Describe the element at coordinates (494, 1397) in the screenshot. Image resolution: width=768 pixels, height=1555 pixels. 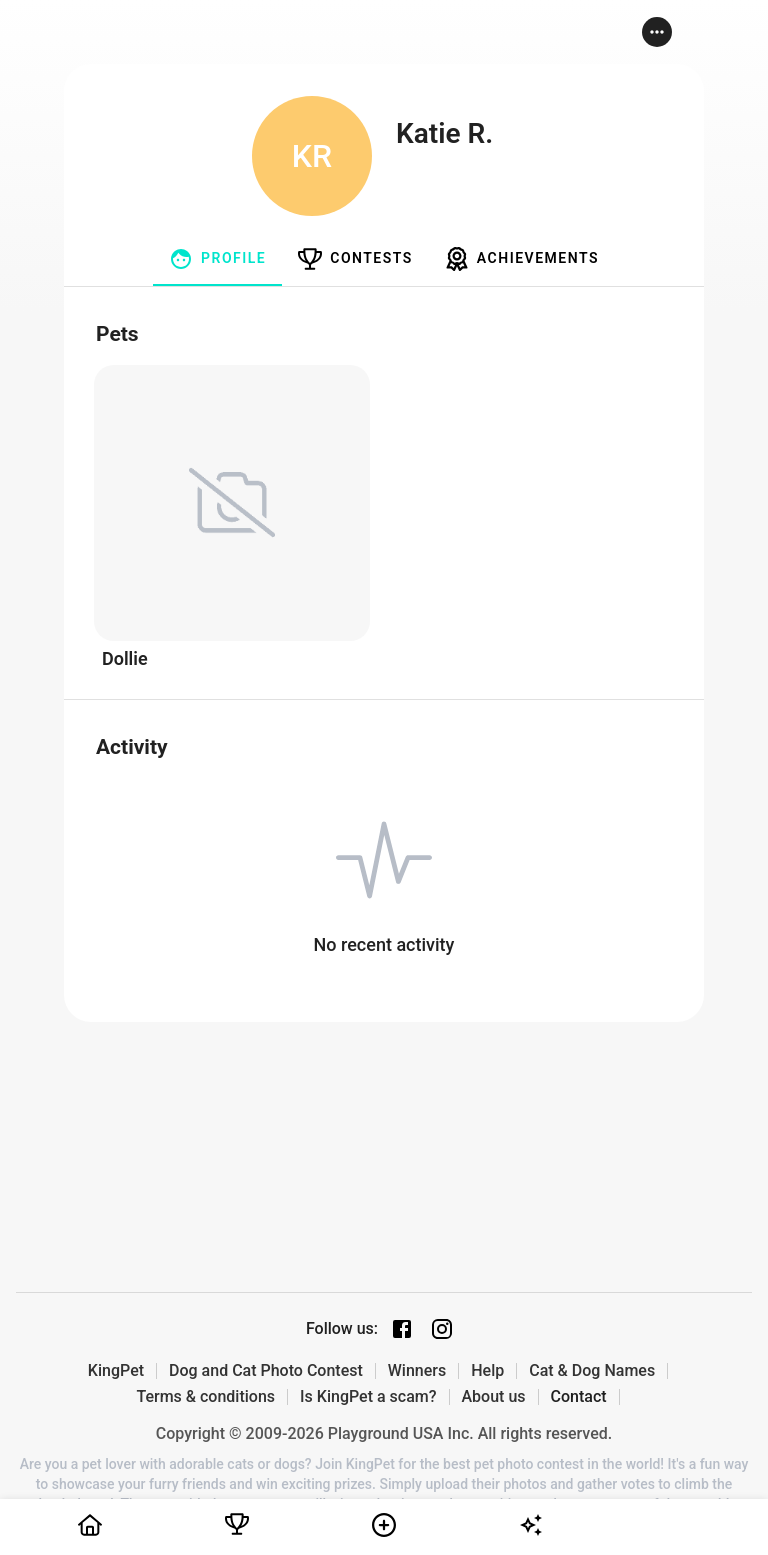
I see `About us` at that location.